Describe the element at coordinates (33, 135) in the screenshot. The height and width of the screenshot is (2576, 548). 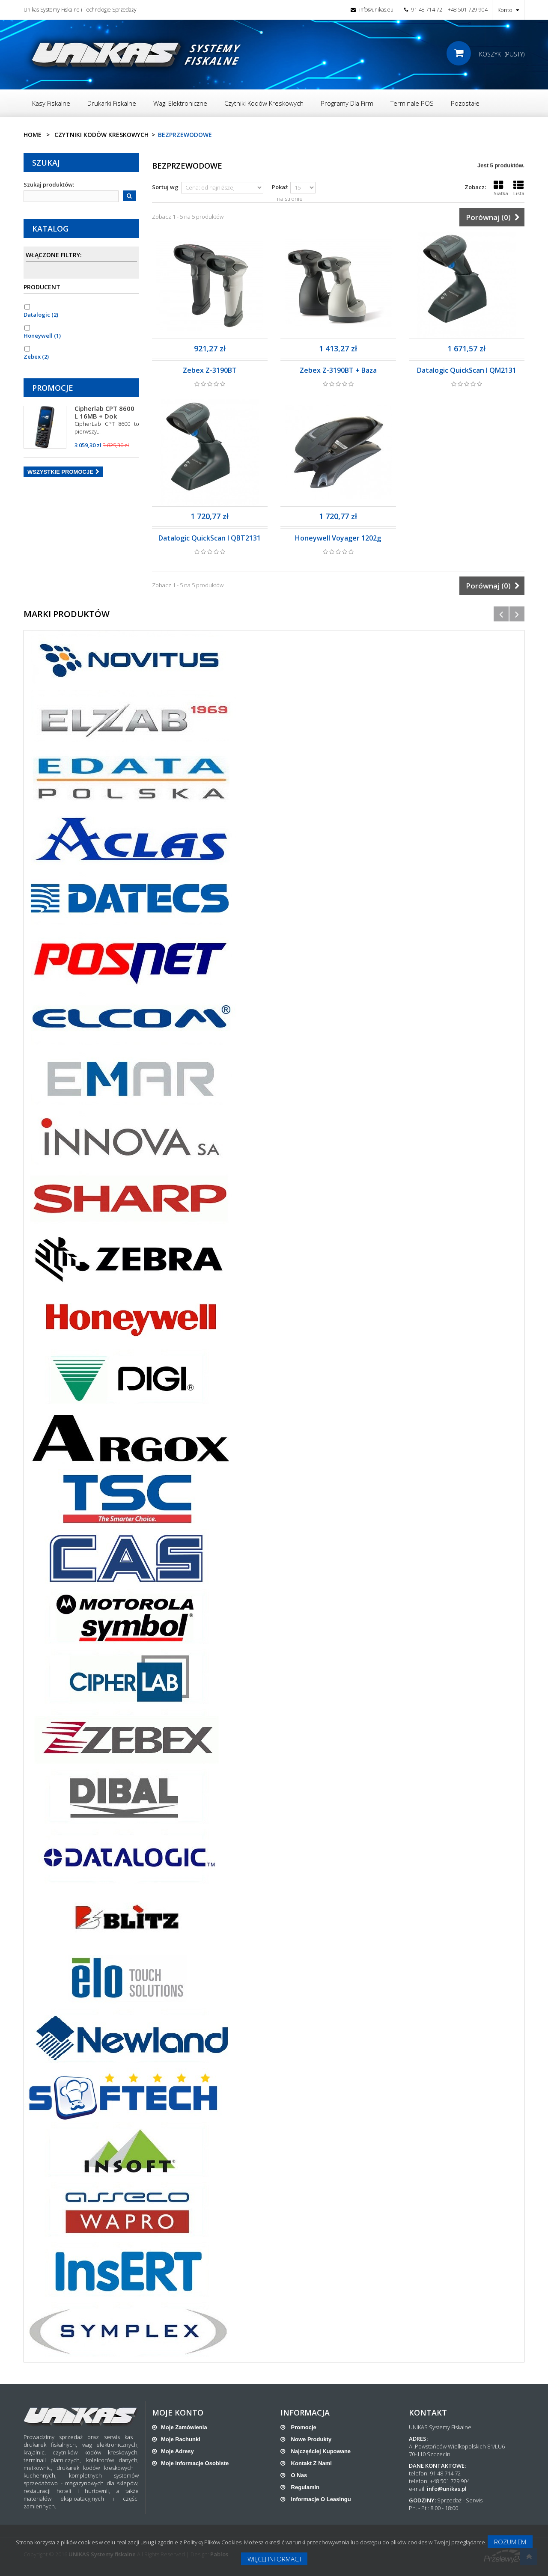
I see `Home` at that location.